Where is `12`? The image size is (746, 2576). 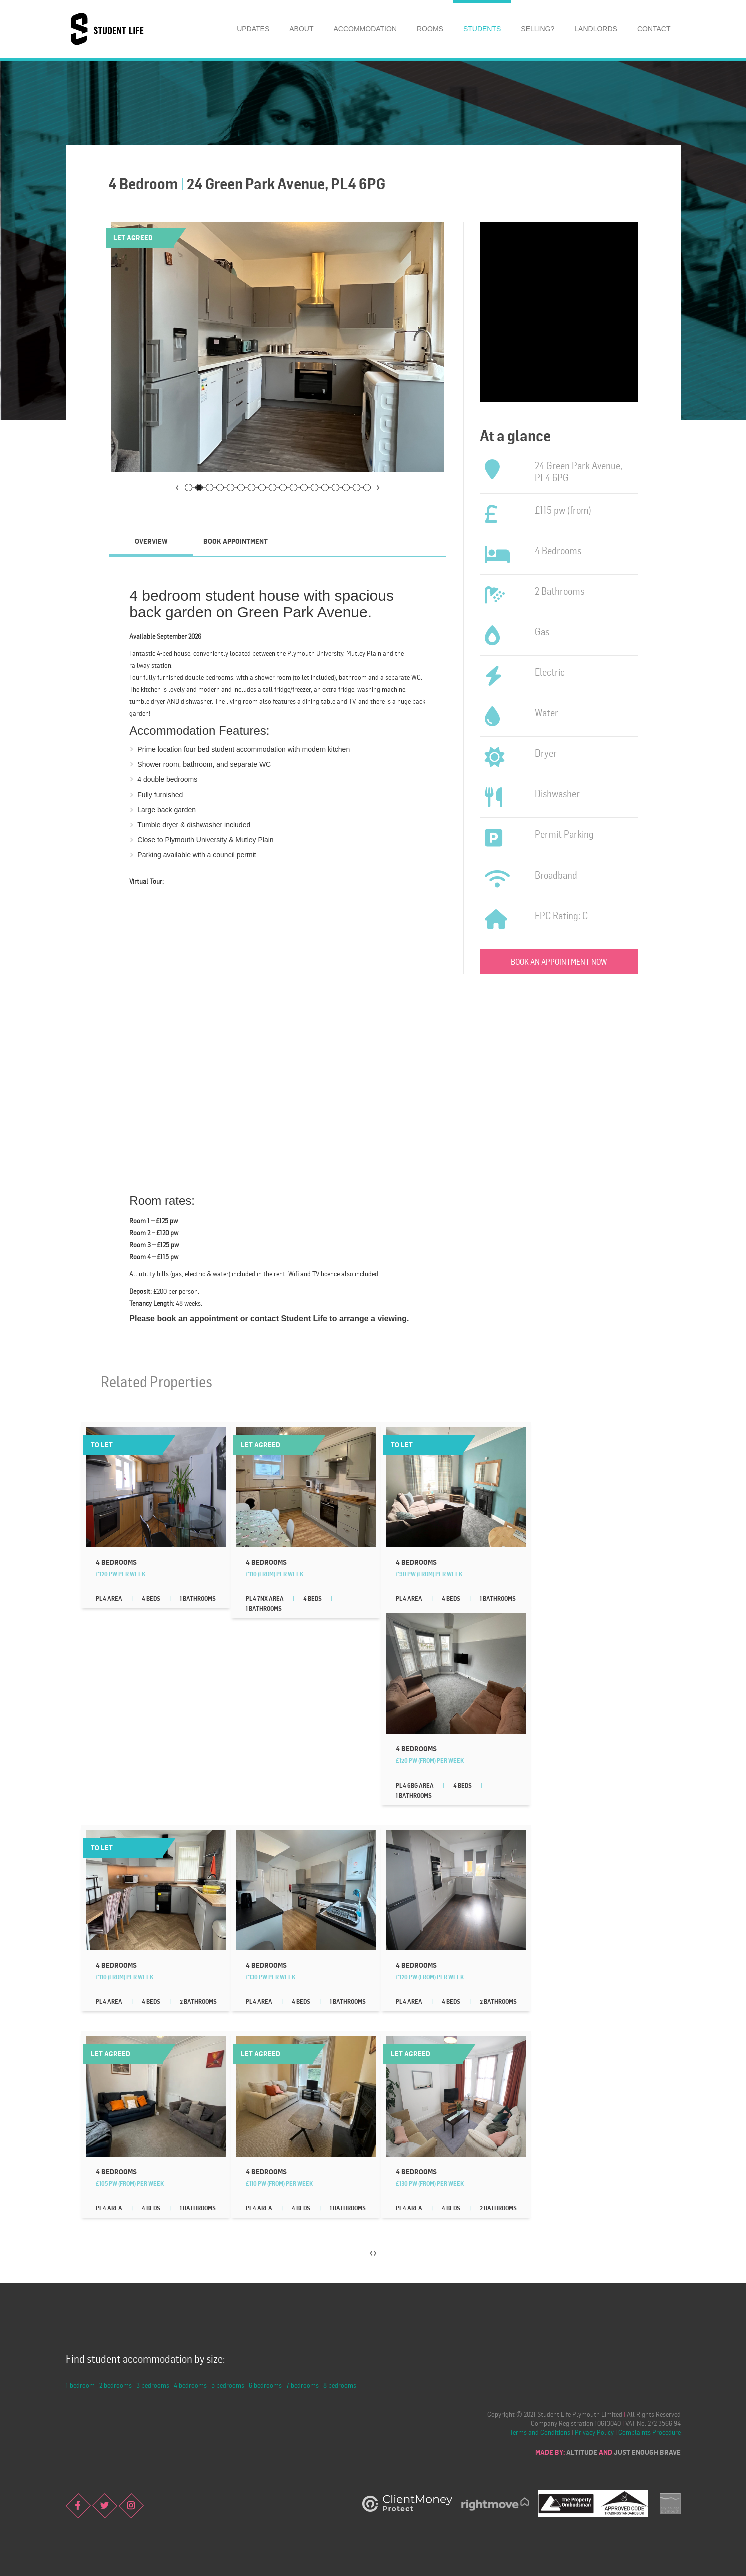
12 is located at coordinates (304, 487).